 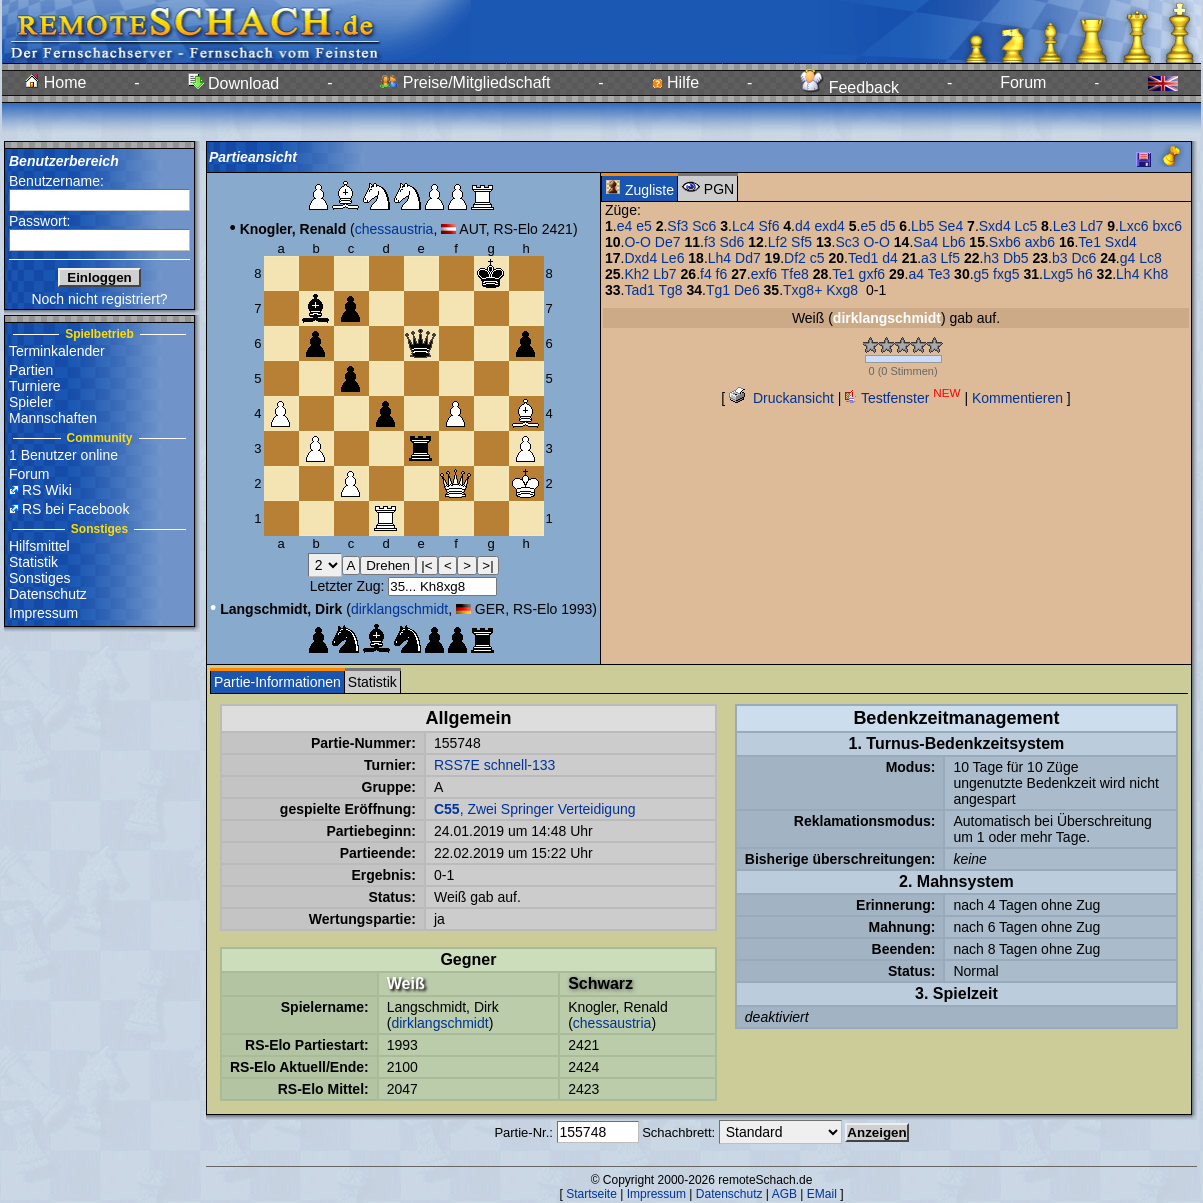 I want to click on RS bei Facebook, so click(x=75, y=509).